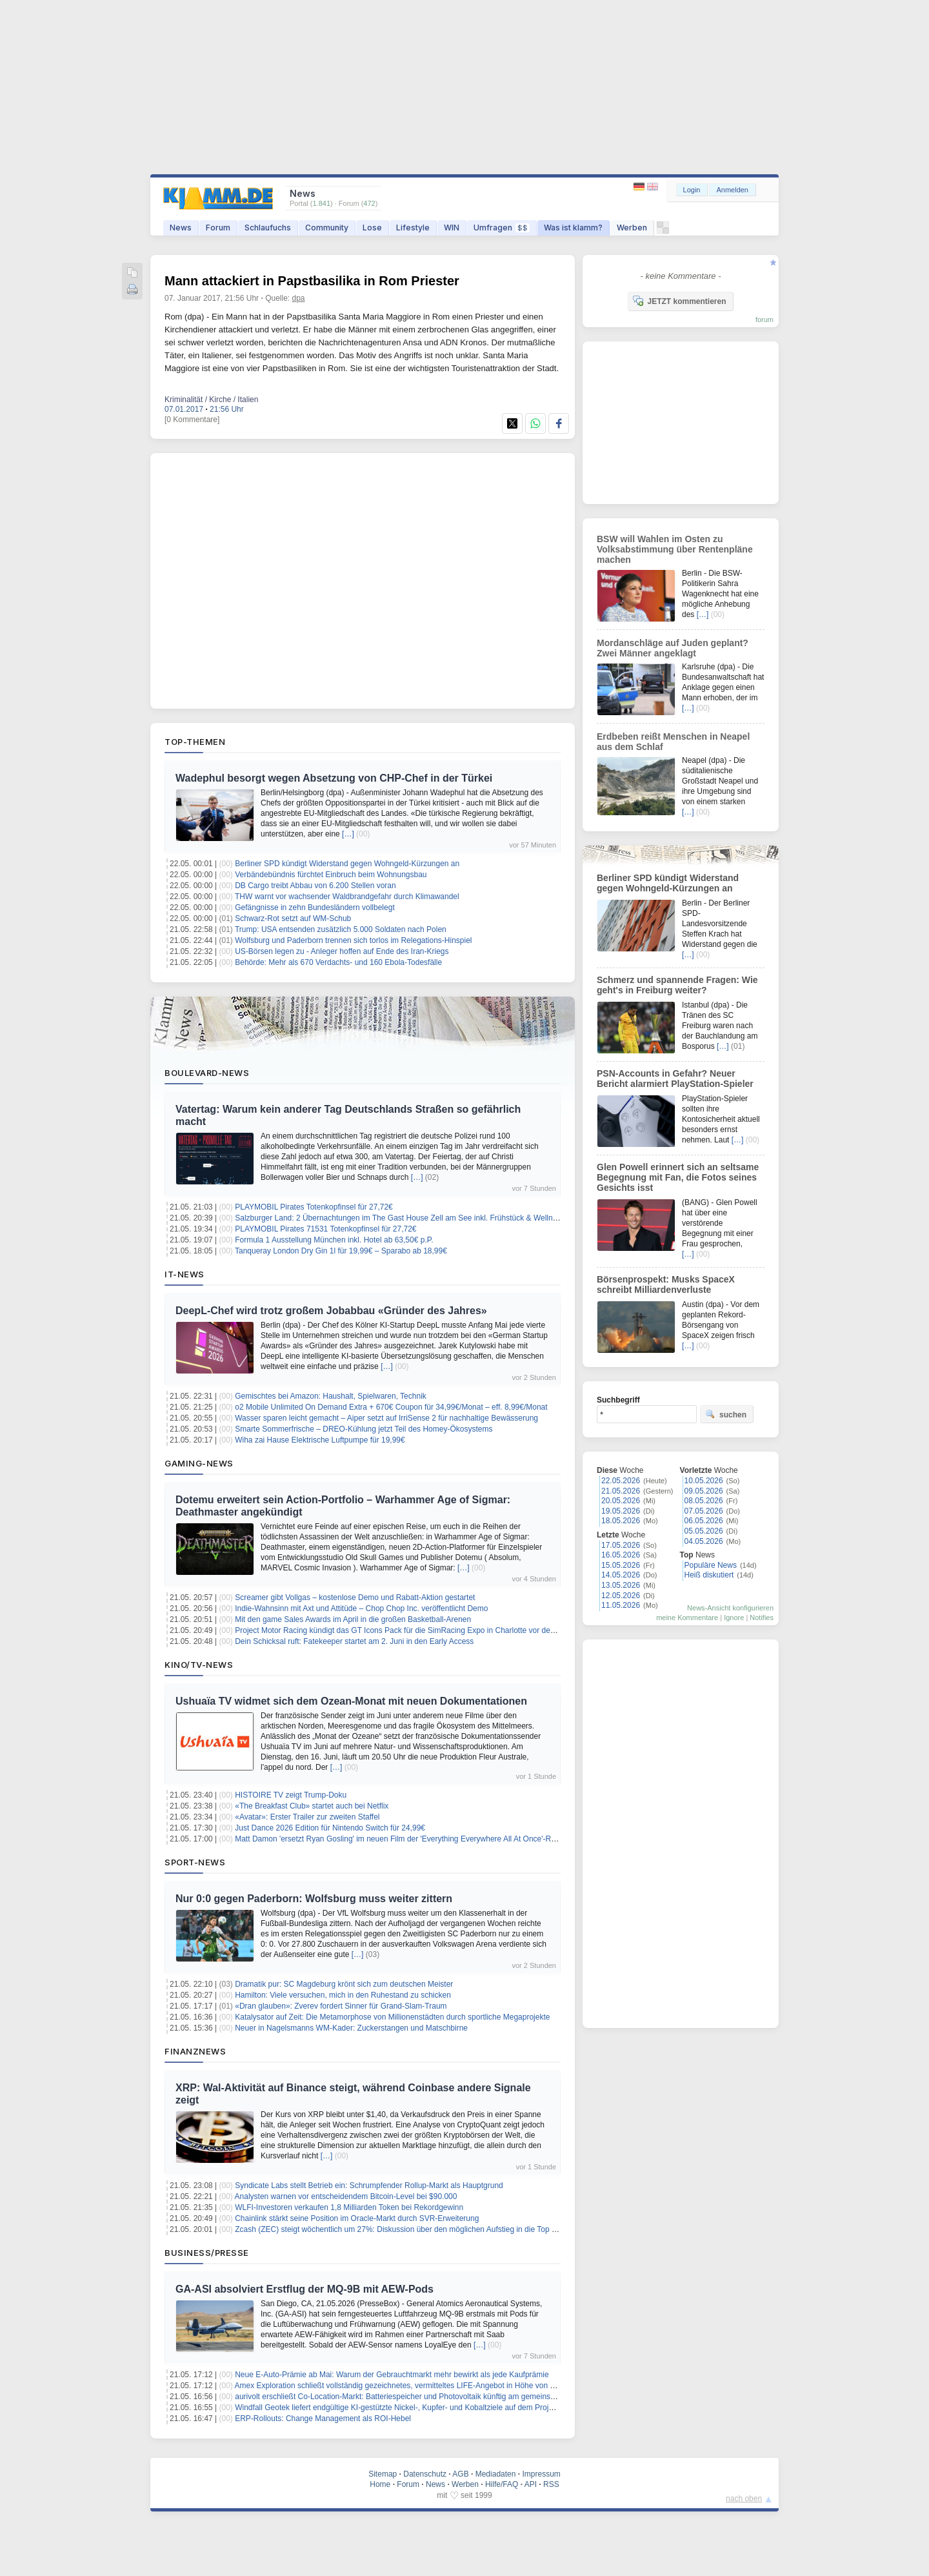 Image resolution: width=929 pixels, height=2576 pixels. Describe the element at coordinates (382, 2474) in the screenshot. I see `Sitemap` at that location.